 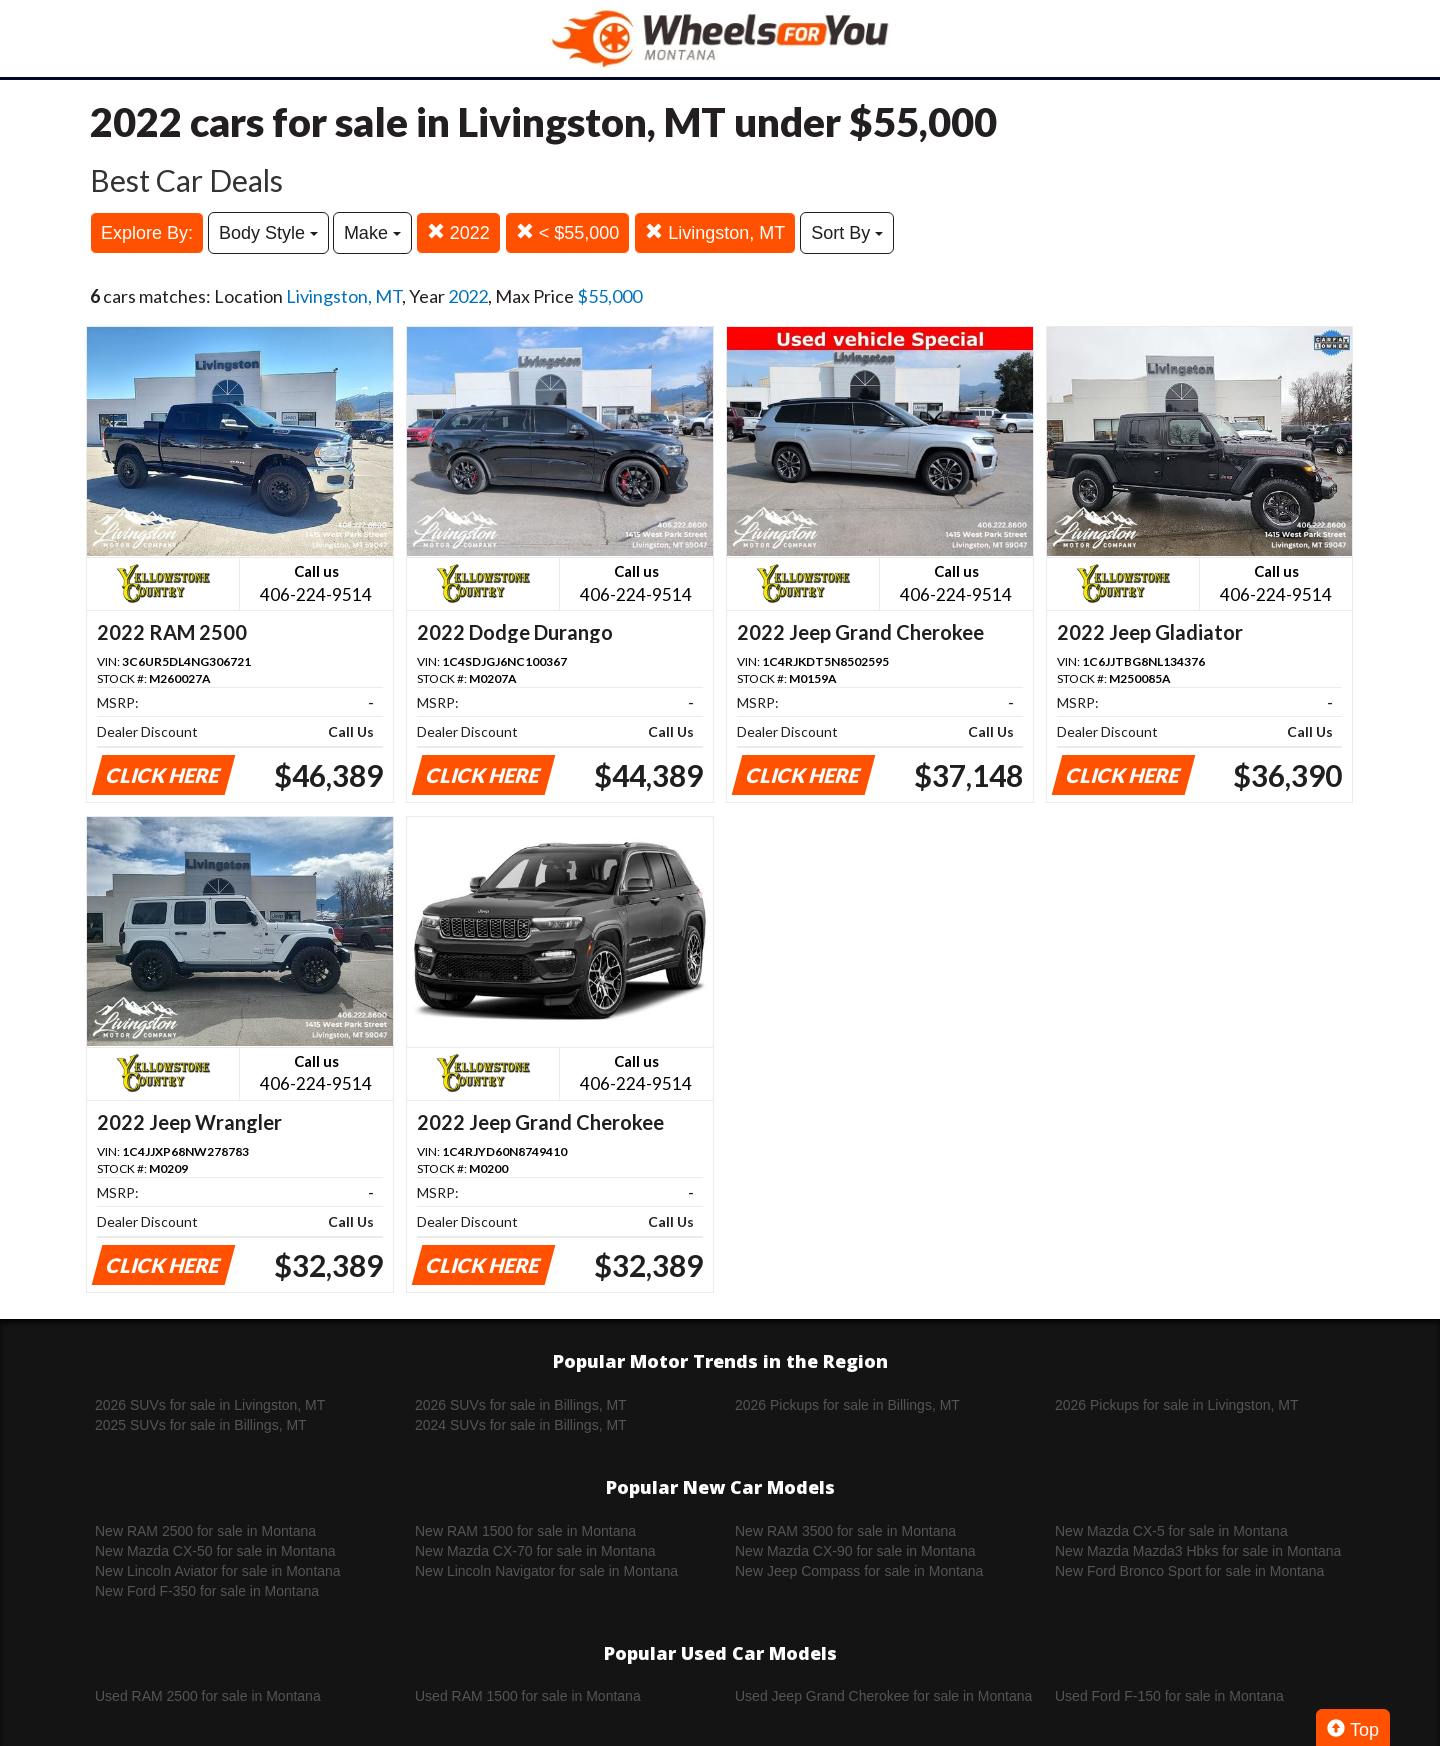 What do you see at coordinates (883, 1696) in the screenshot?
I see `Used Jeep Grand Cherokee for sale in Montana` at bounding box center [883, 1696].